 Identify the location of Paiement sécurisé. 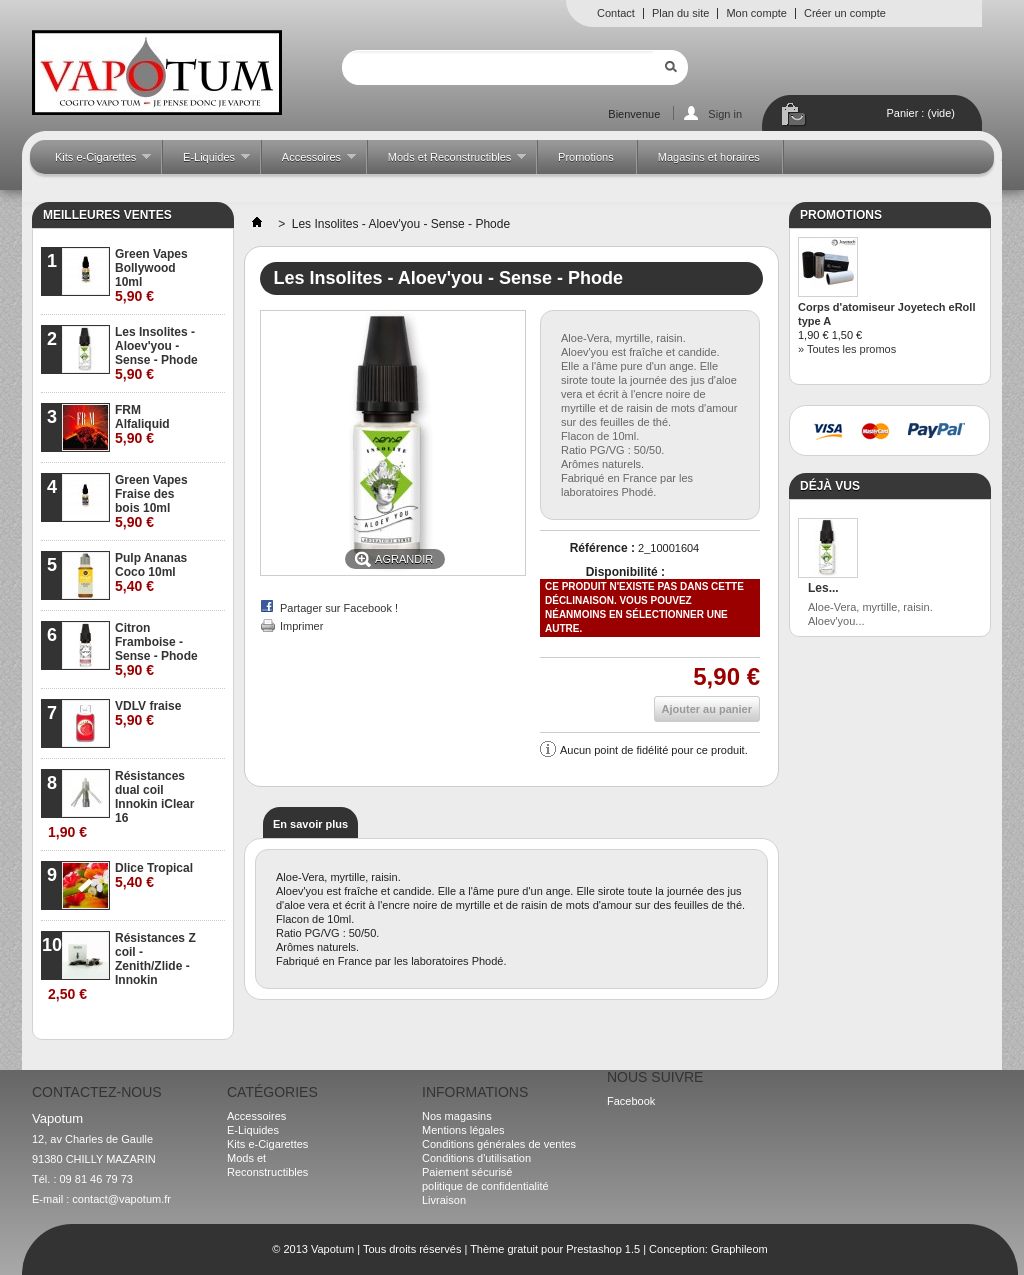
(467, 1172).